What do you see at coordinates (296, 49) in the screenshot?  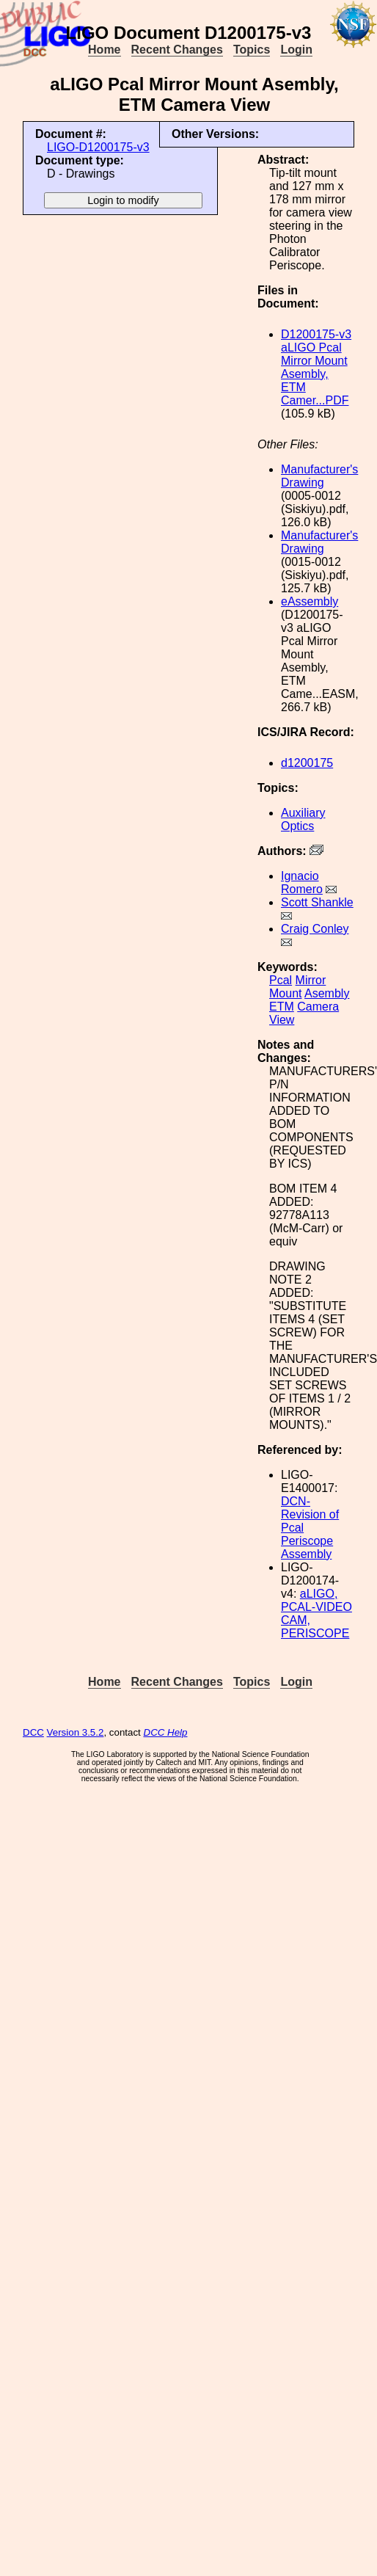 I see `Login` at bounding box center [296, 49].